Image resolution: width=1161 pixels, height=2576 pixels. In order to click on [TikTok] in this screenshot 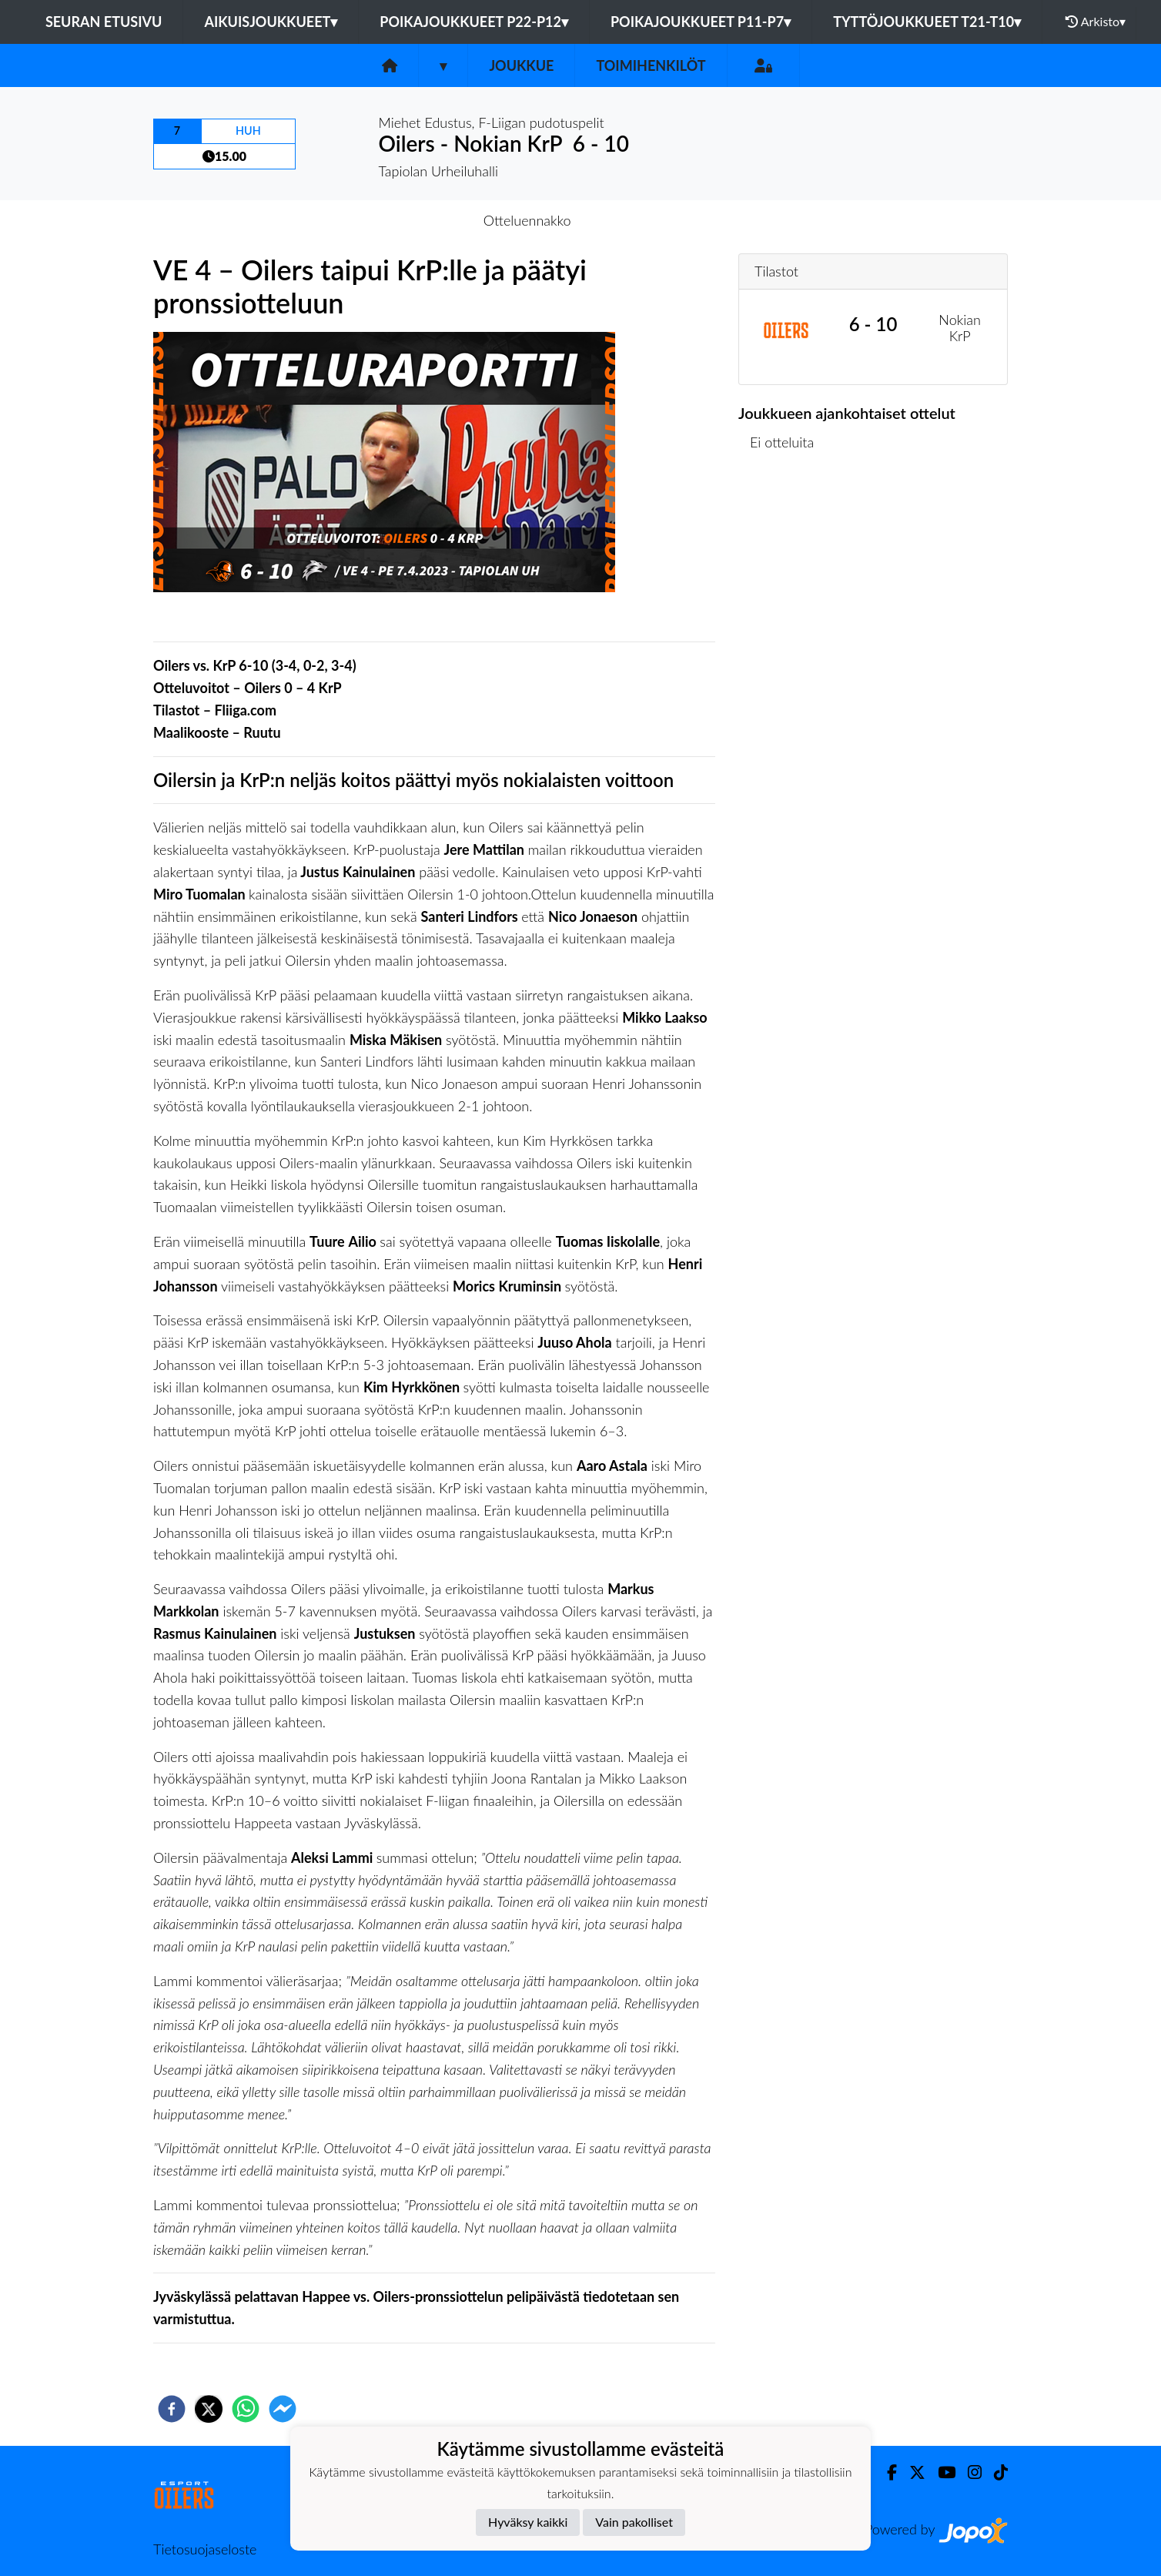, I will do `click(995, 2472)`.